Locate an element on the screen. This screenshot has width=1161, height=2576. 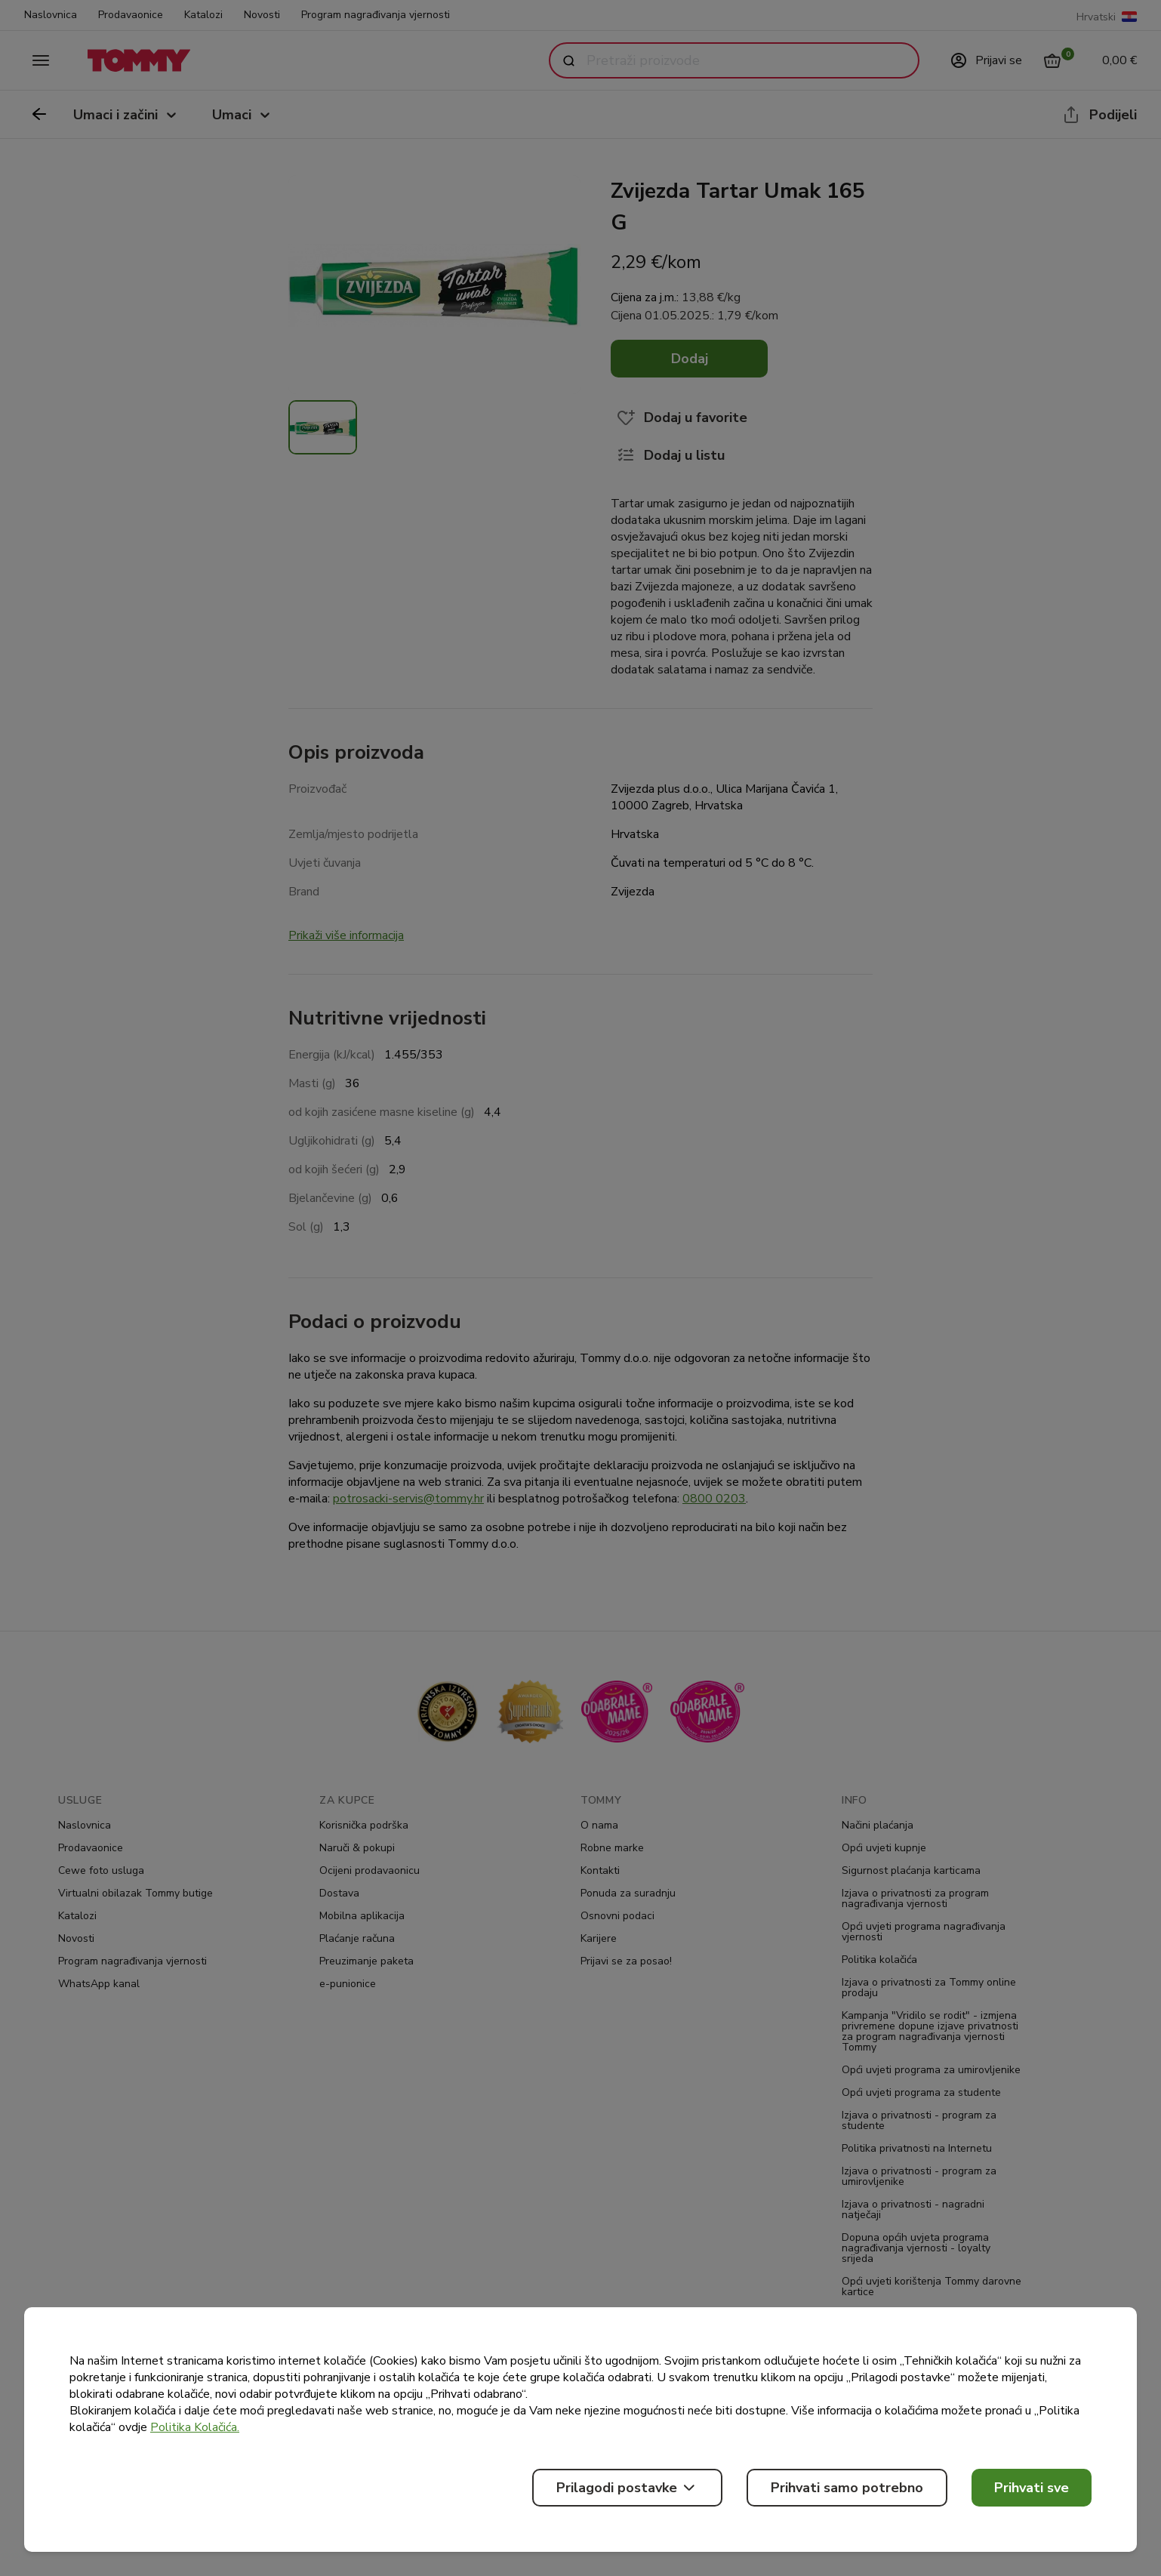
Prihvati samo potrebno is located at coordinates (847, 2488).